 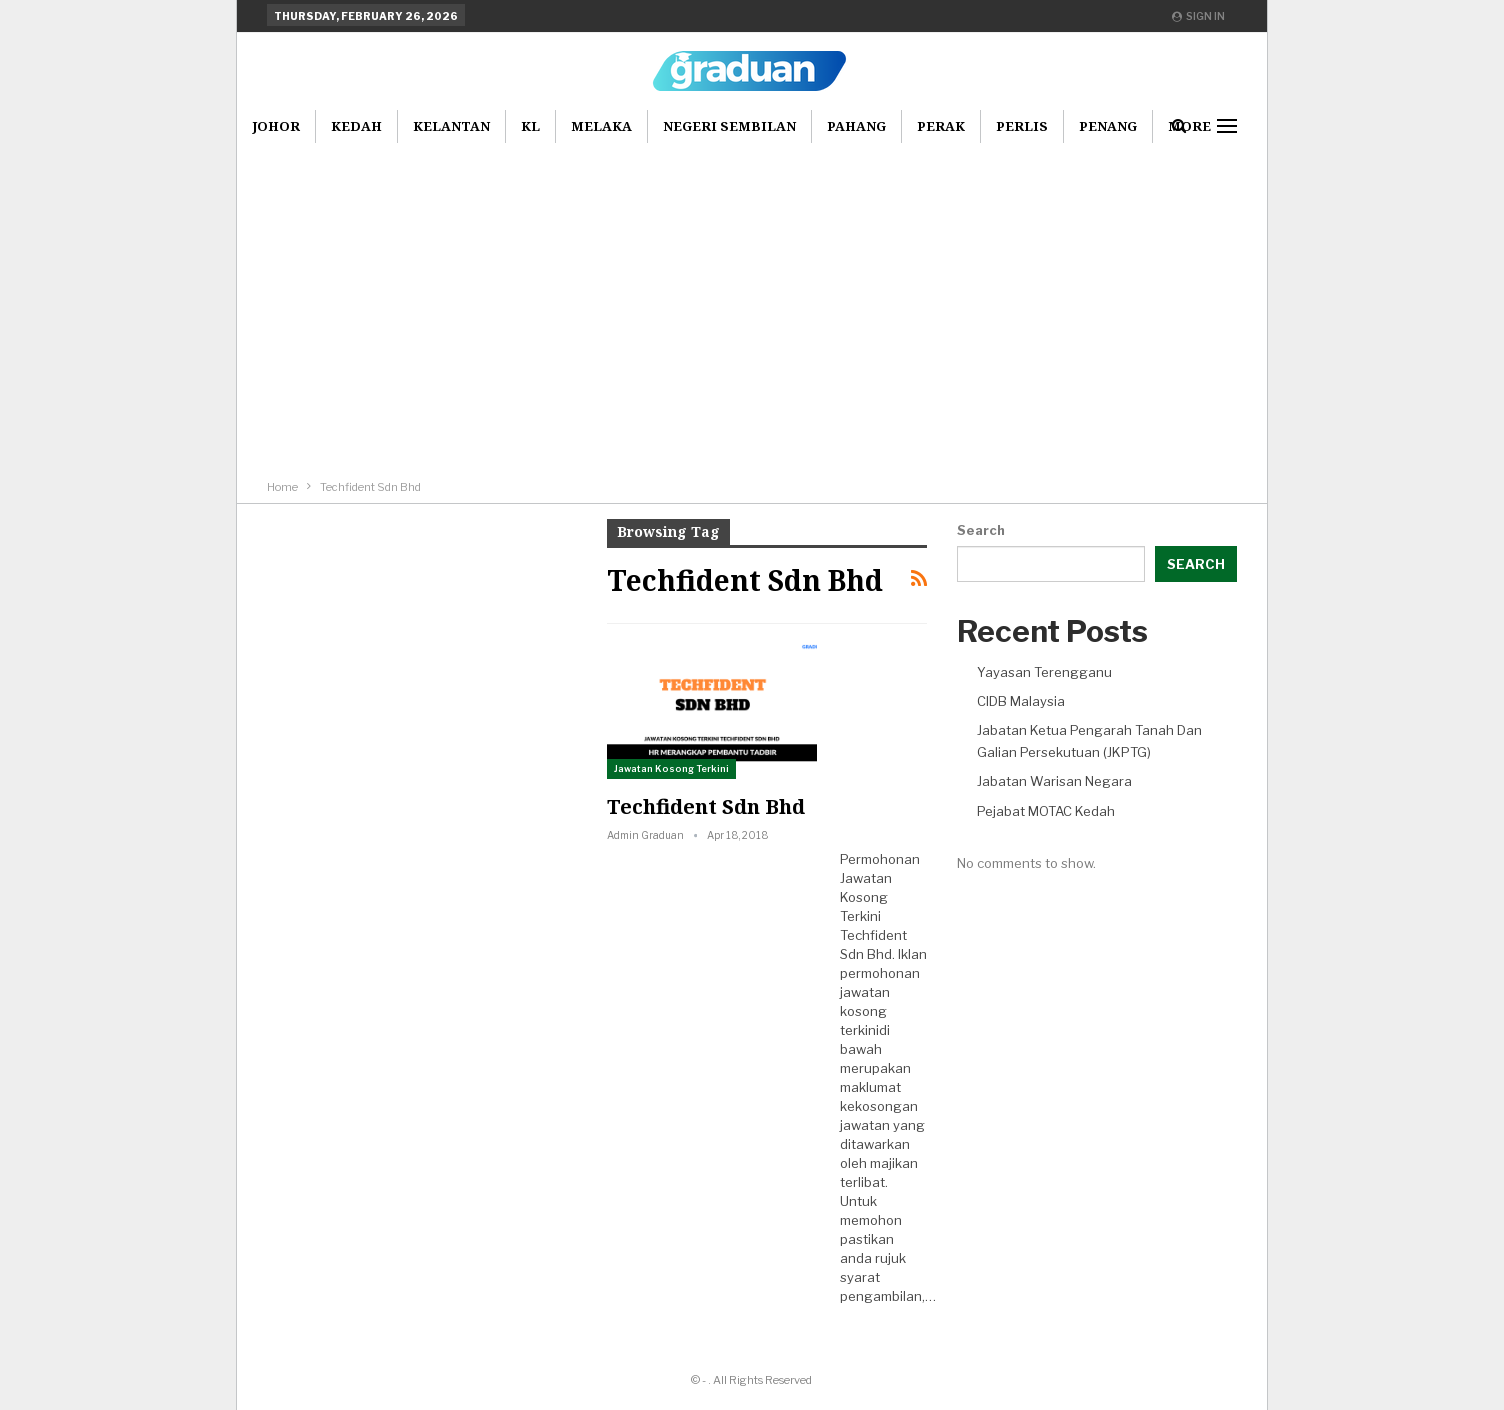 What do you see at coordinates (530, 126) in the screenshot?
I see `KL` at bounding box center [530, 126].